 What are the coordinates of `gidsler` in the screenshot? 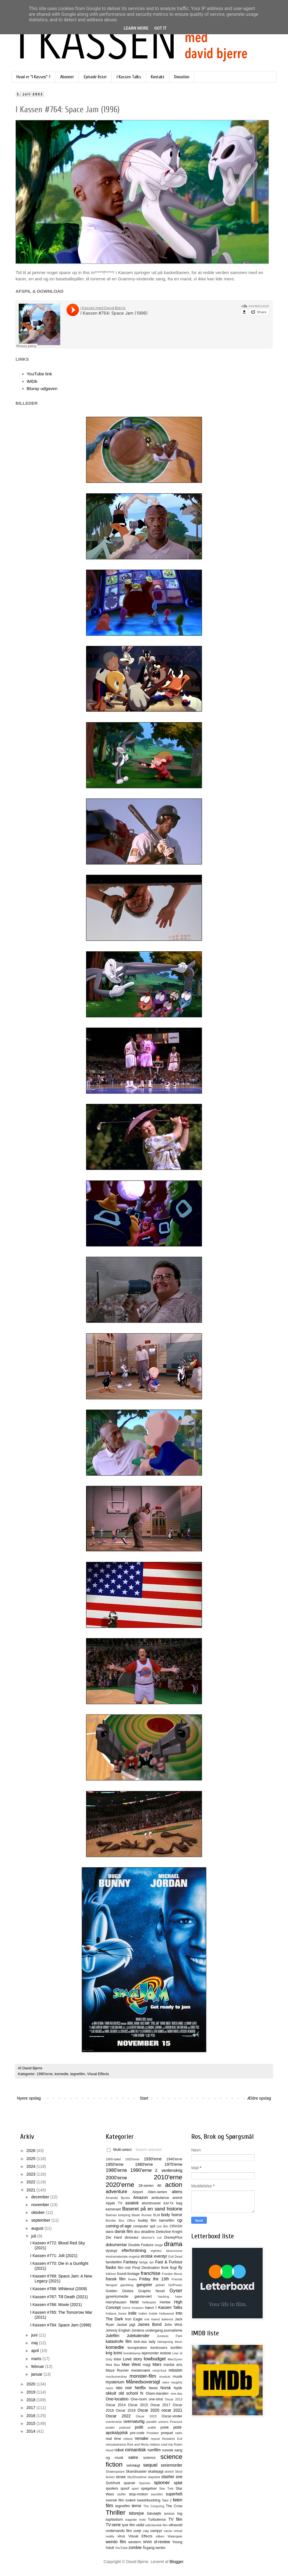 It's located at (160, 2285).